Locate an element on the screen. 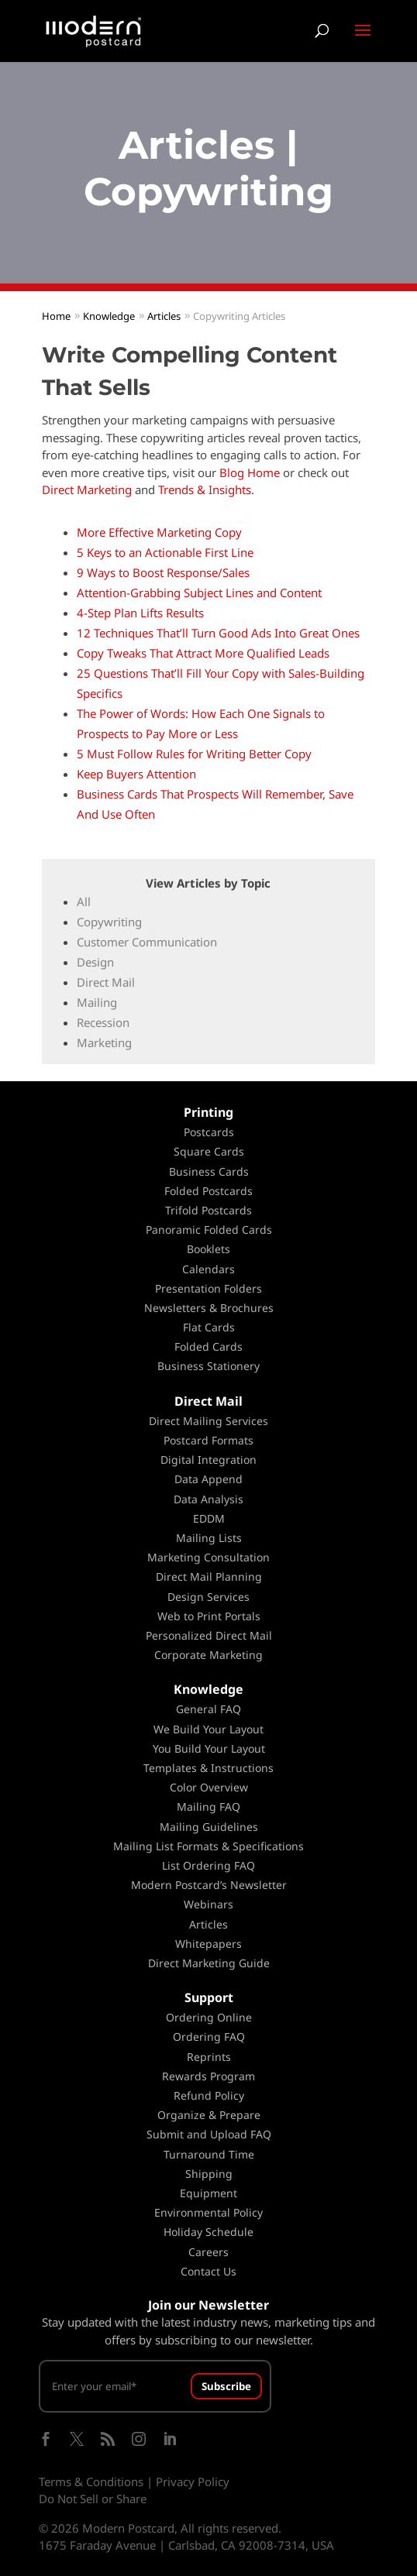  Privacy Policy is located at coordinates (192, 2481).